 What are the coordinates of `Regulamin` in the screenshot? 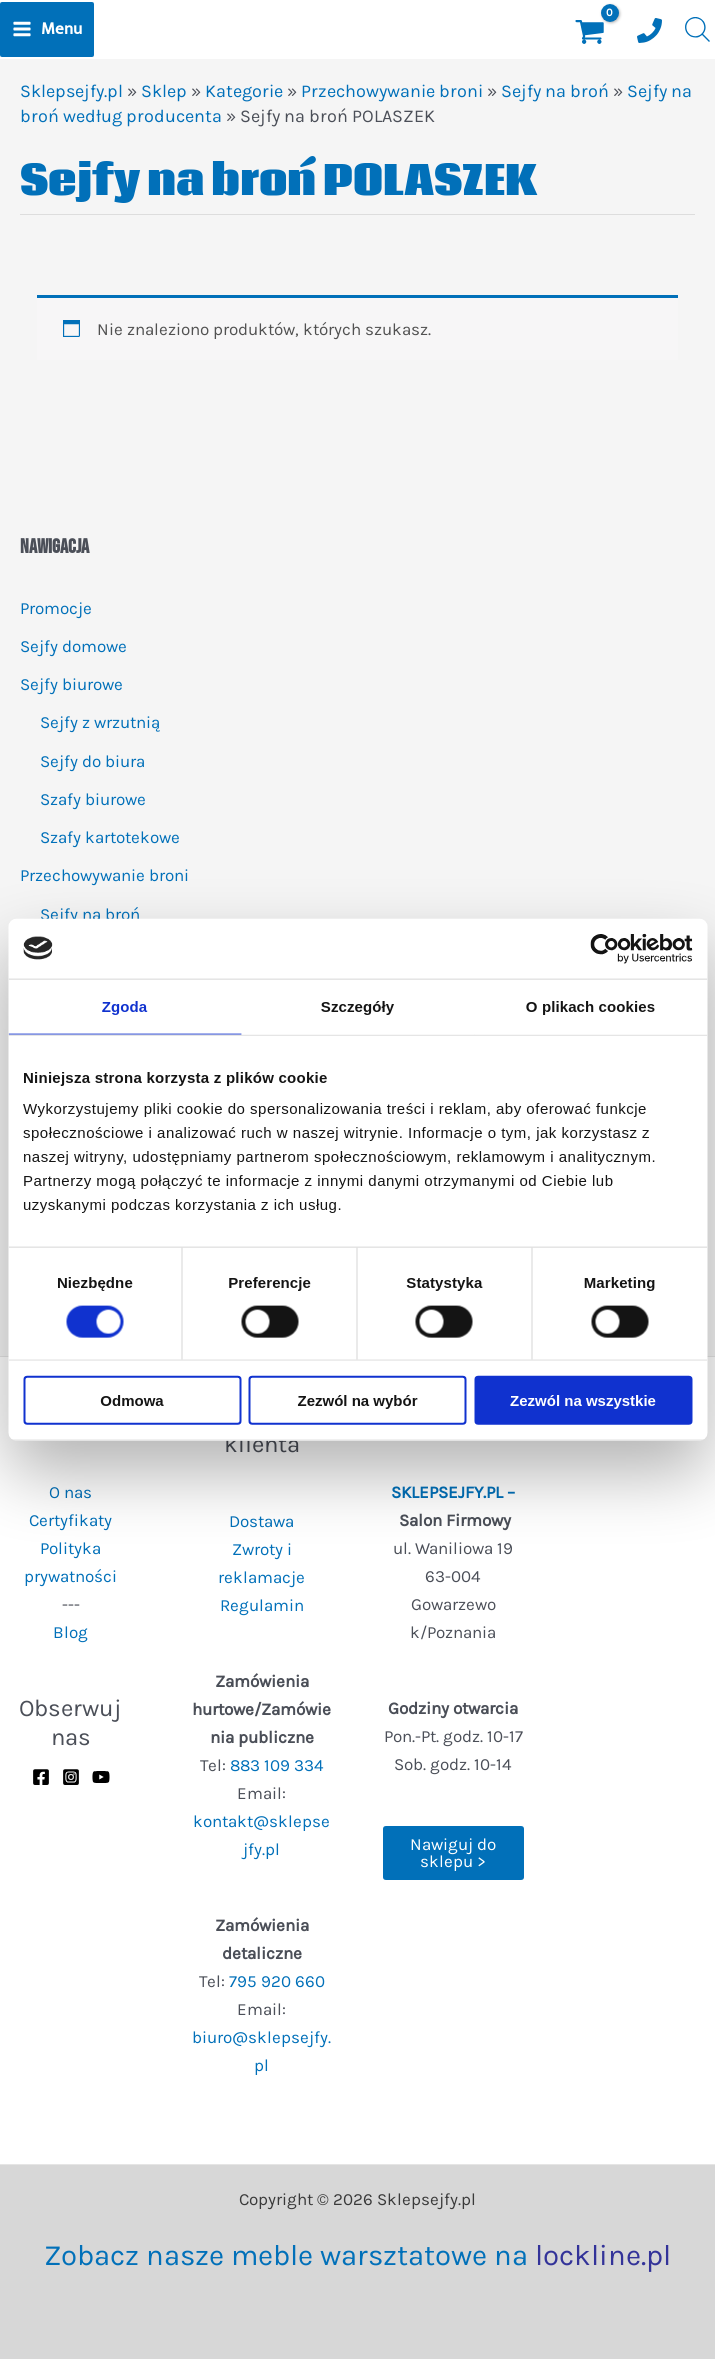 It's located at (262, 1605).